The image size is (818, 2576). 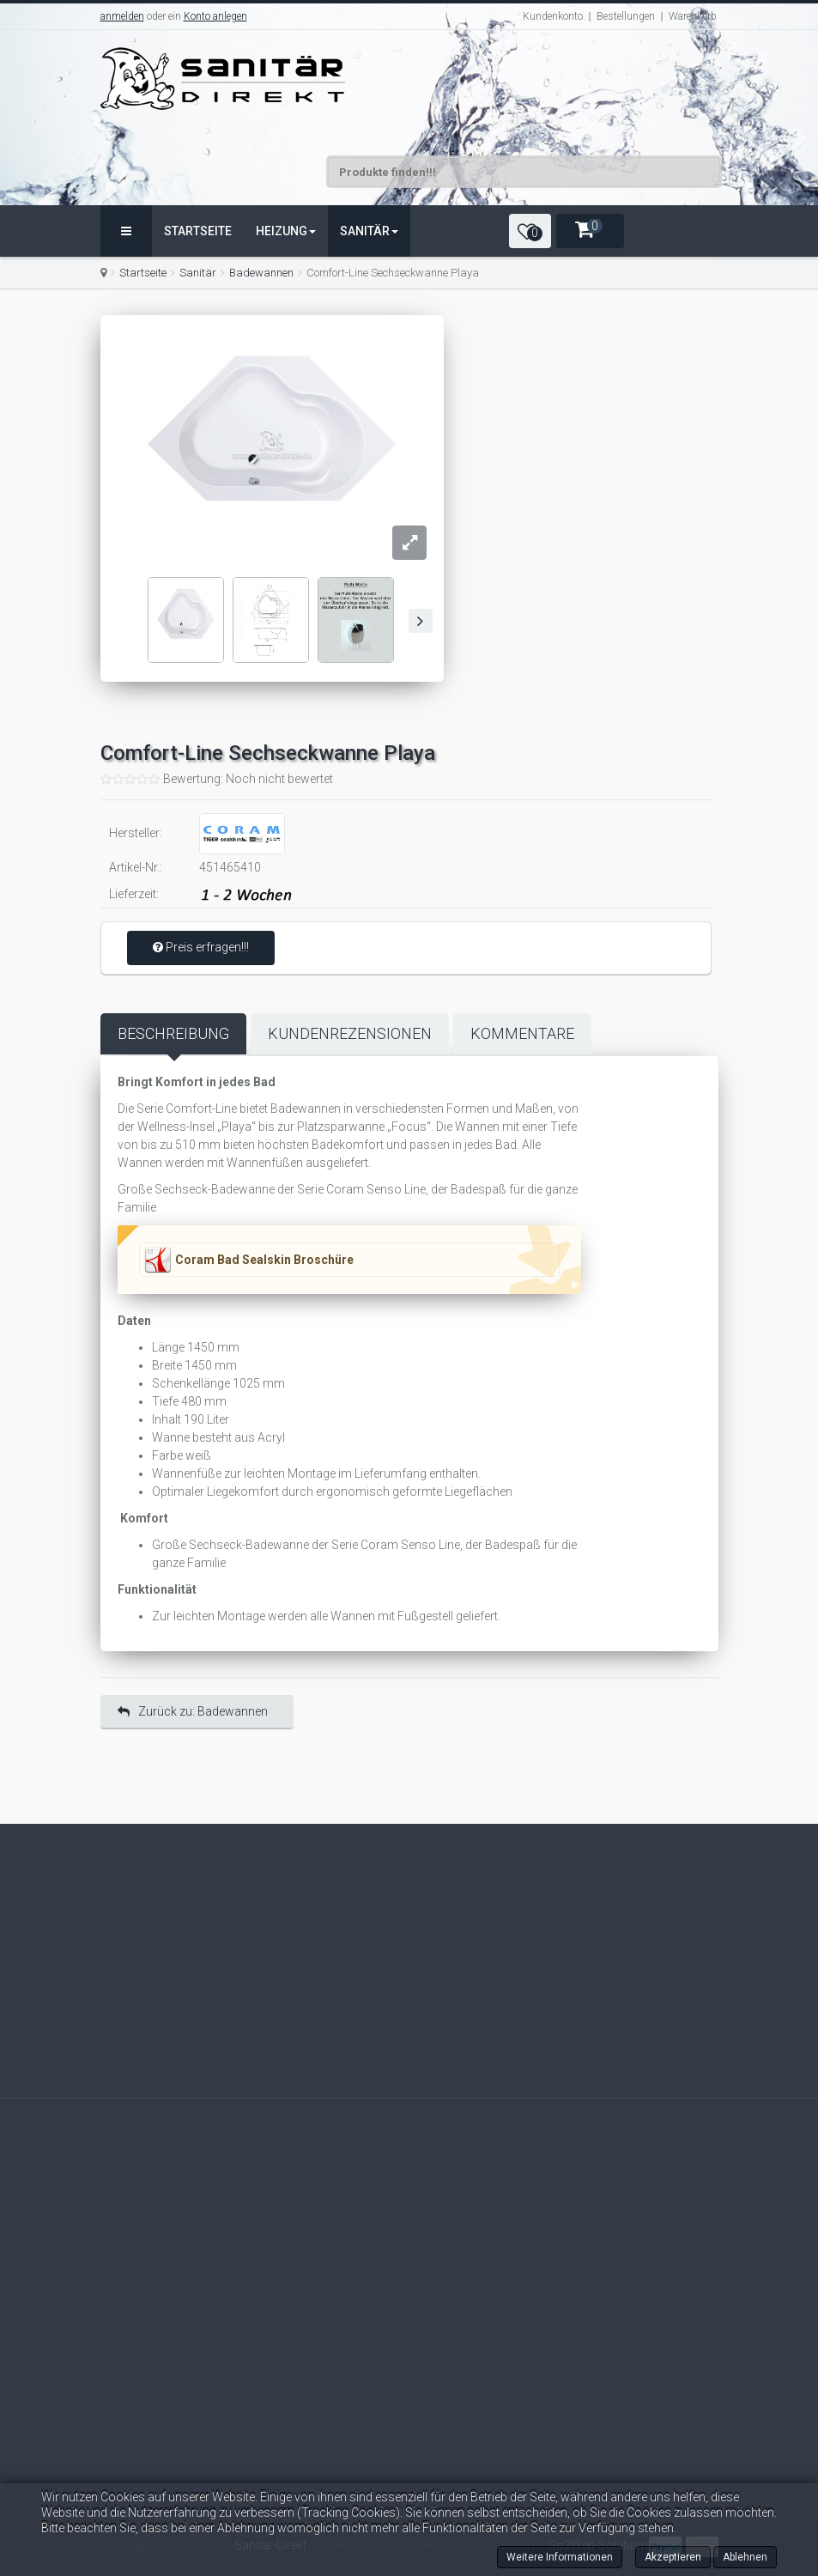 What do you see at coordinates (198, 231) in the screenshot?
I see `Startseite` at bounding box center [198, 231].